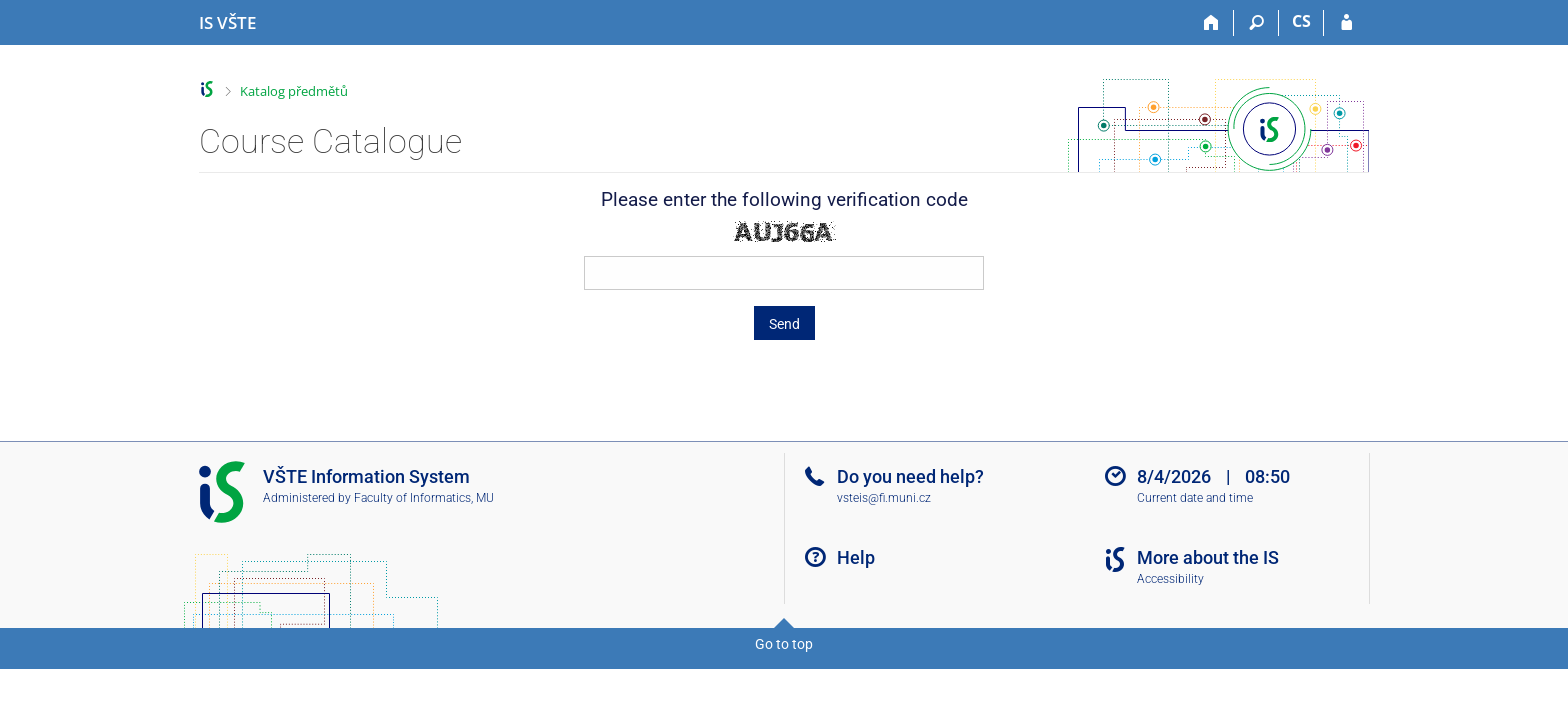 The width and height of the screenshot is (1568, 720). What do you see at coordinates (1208, 557) in the screenshot?
I see `More about the IS` at bounding box center [1208, 557].